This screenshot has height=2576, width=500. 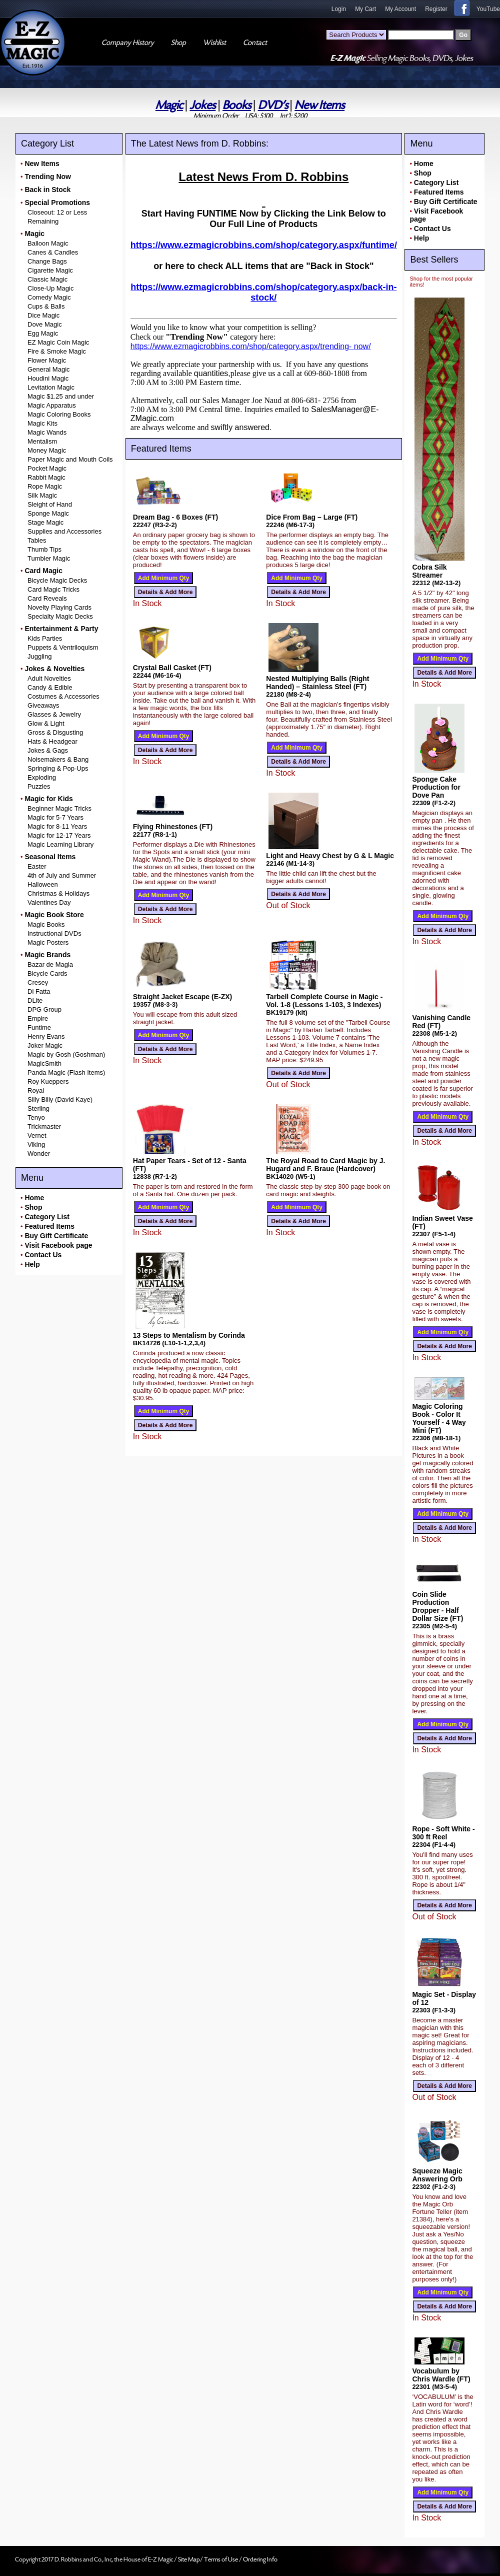 What do you see at coordinates (44, 705) in the screenshot?
I see `Giveaways` at bounding box center [44, 705].